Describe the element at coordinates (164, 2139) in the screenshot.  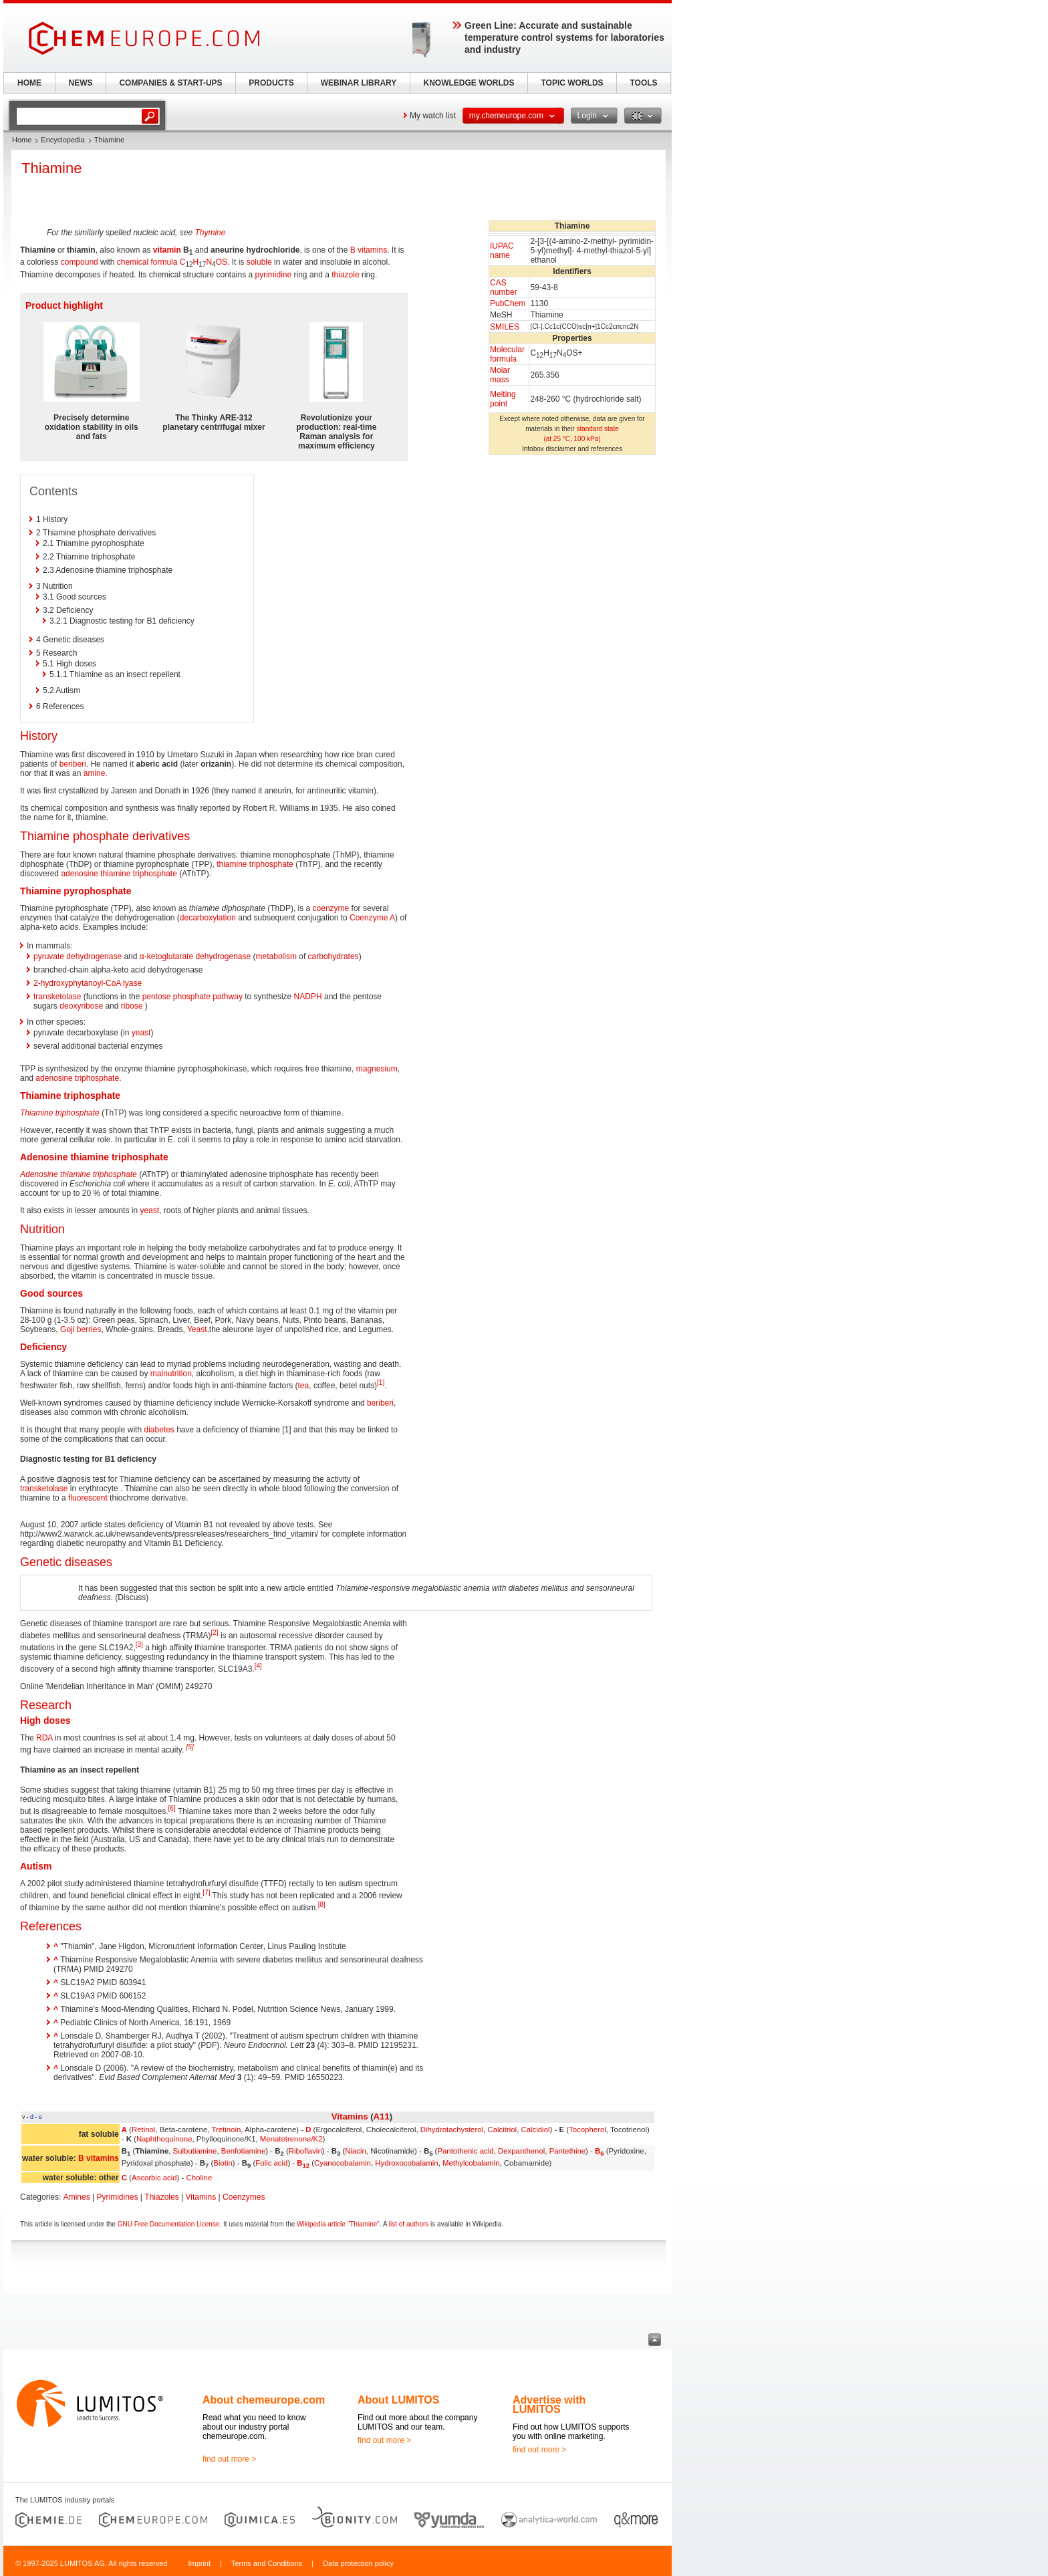
I see `Naphthoquinone` at that location.